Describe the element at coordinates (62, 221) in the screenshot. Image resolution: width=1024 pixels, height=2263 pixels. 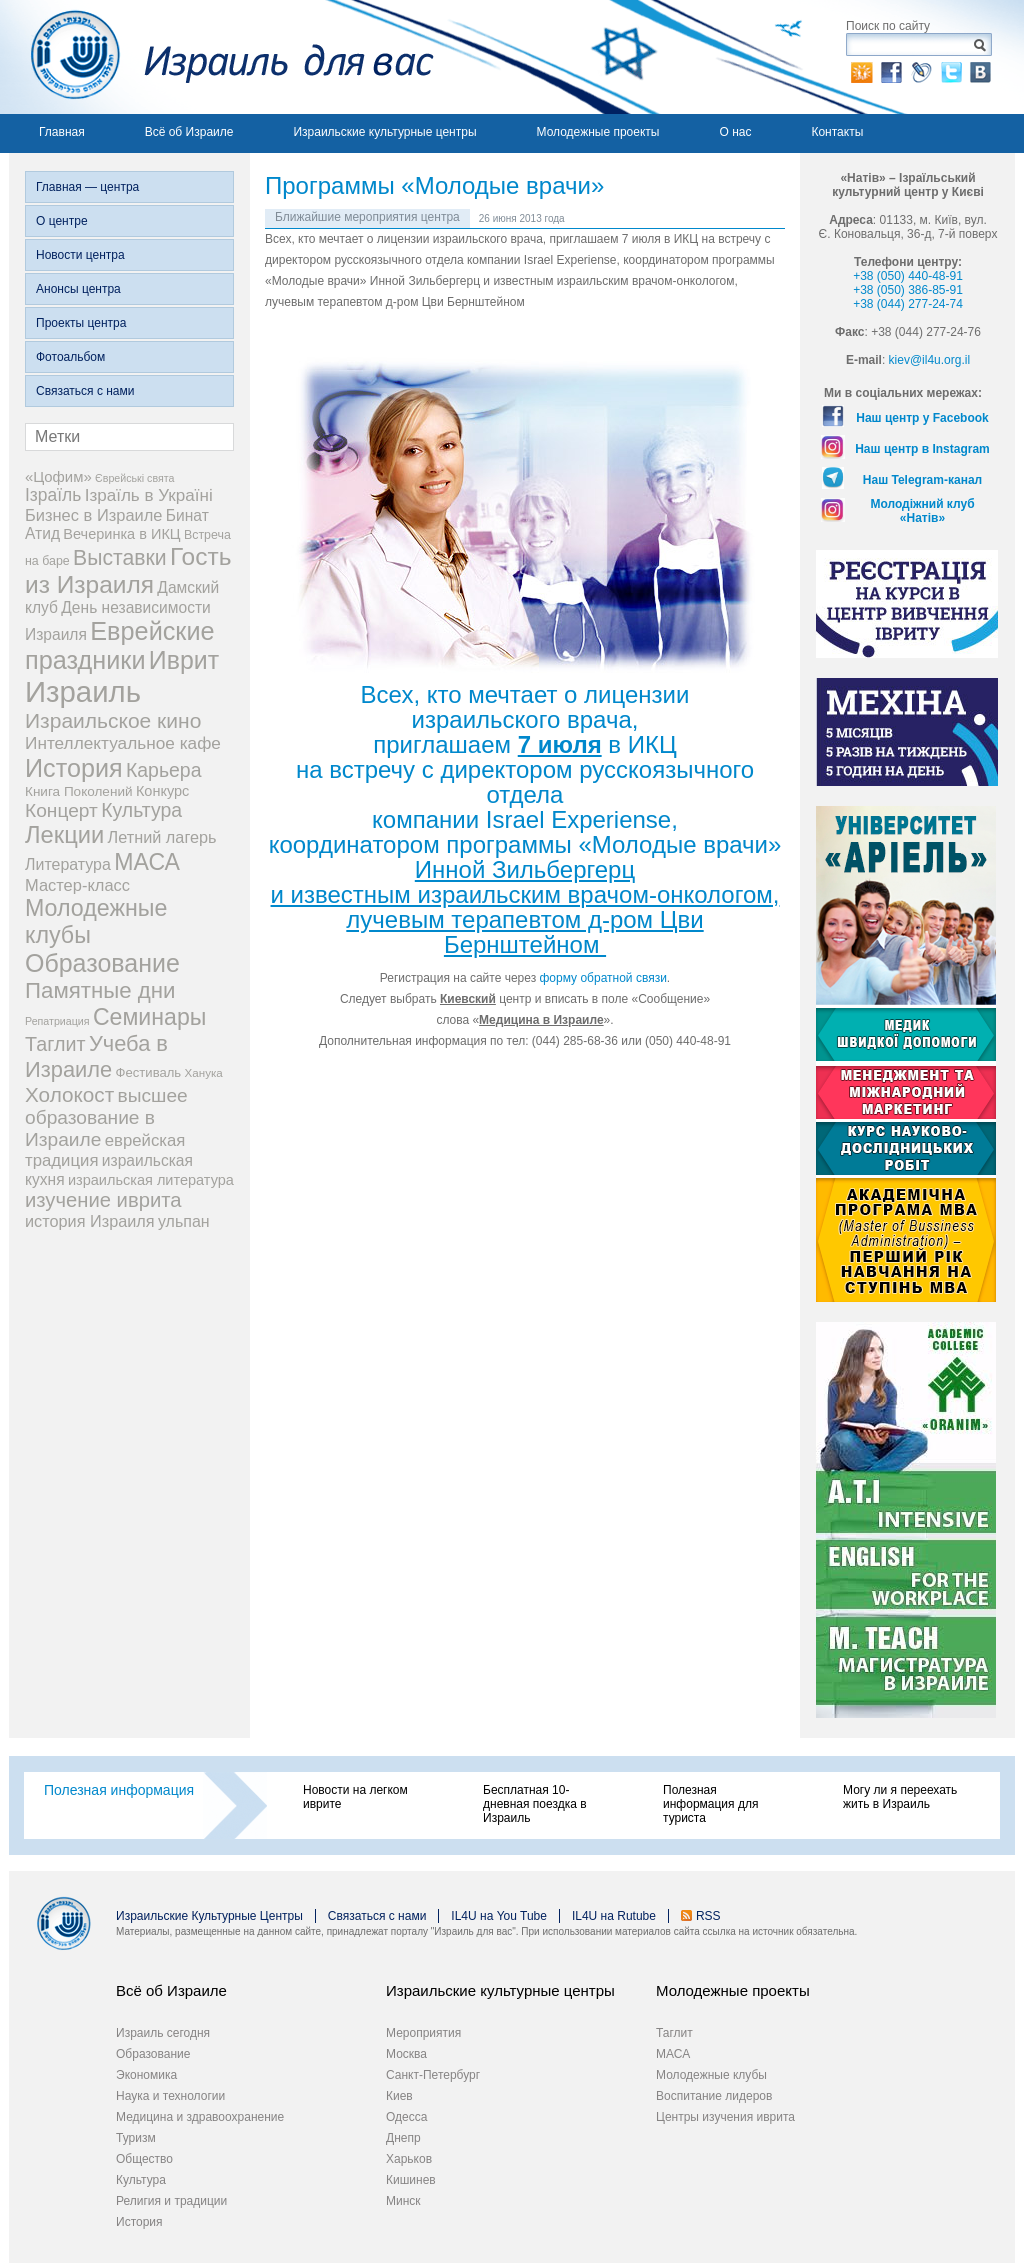
I see `О центре` at that location.